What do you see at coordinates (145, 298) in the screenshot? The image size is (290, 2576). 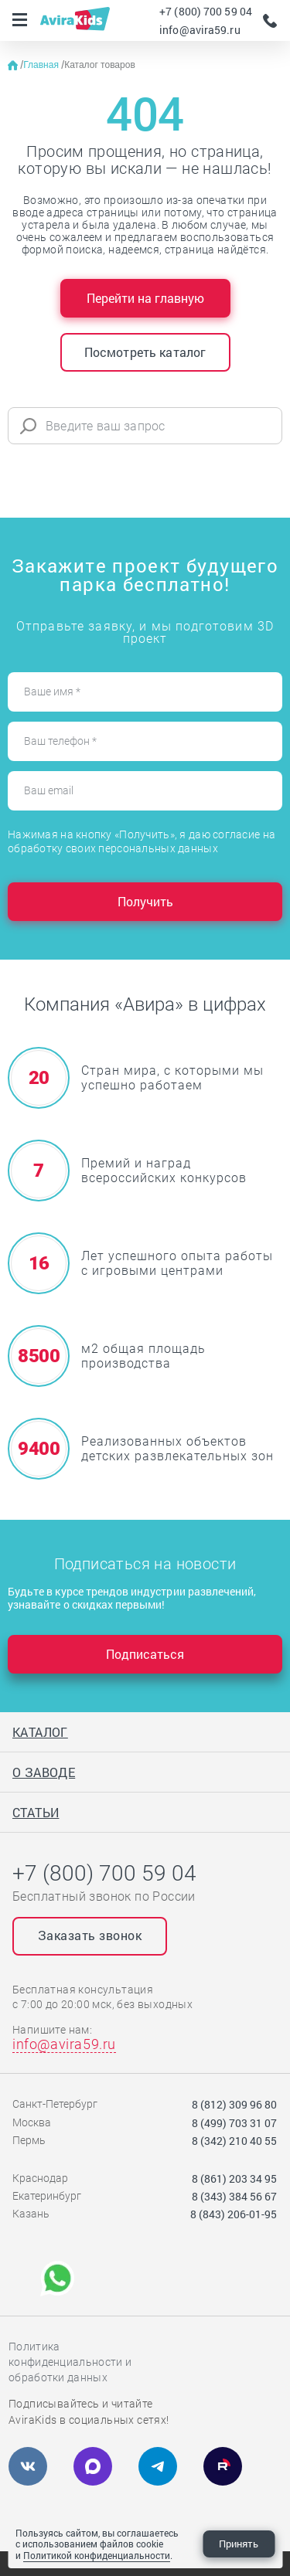 I see `Перейти на главную` at bounding box center [145, 298].